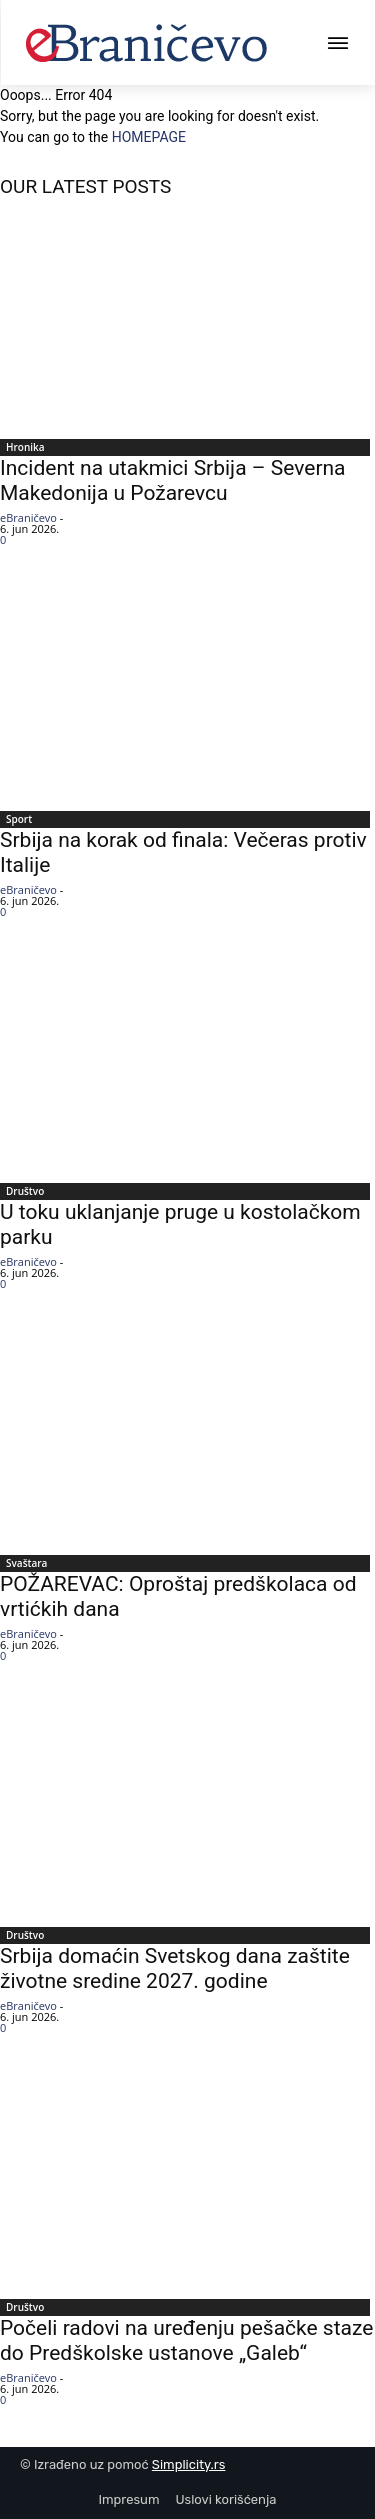 The height and width of the screenshot is (2519, 375). What do you see at coordinates (175, 1968) in the screenshot?
I see `Srbija domaćin Svetskog dana zaštite životne sredine 2027. godine` at bounding box center [175, 1968].